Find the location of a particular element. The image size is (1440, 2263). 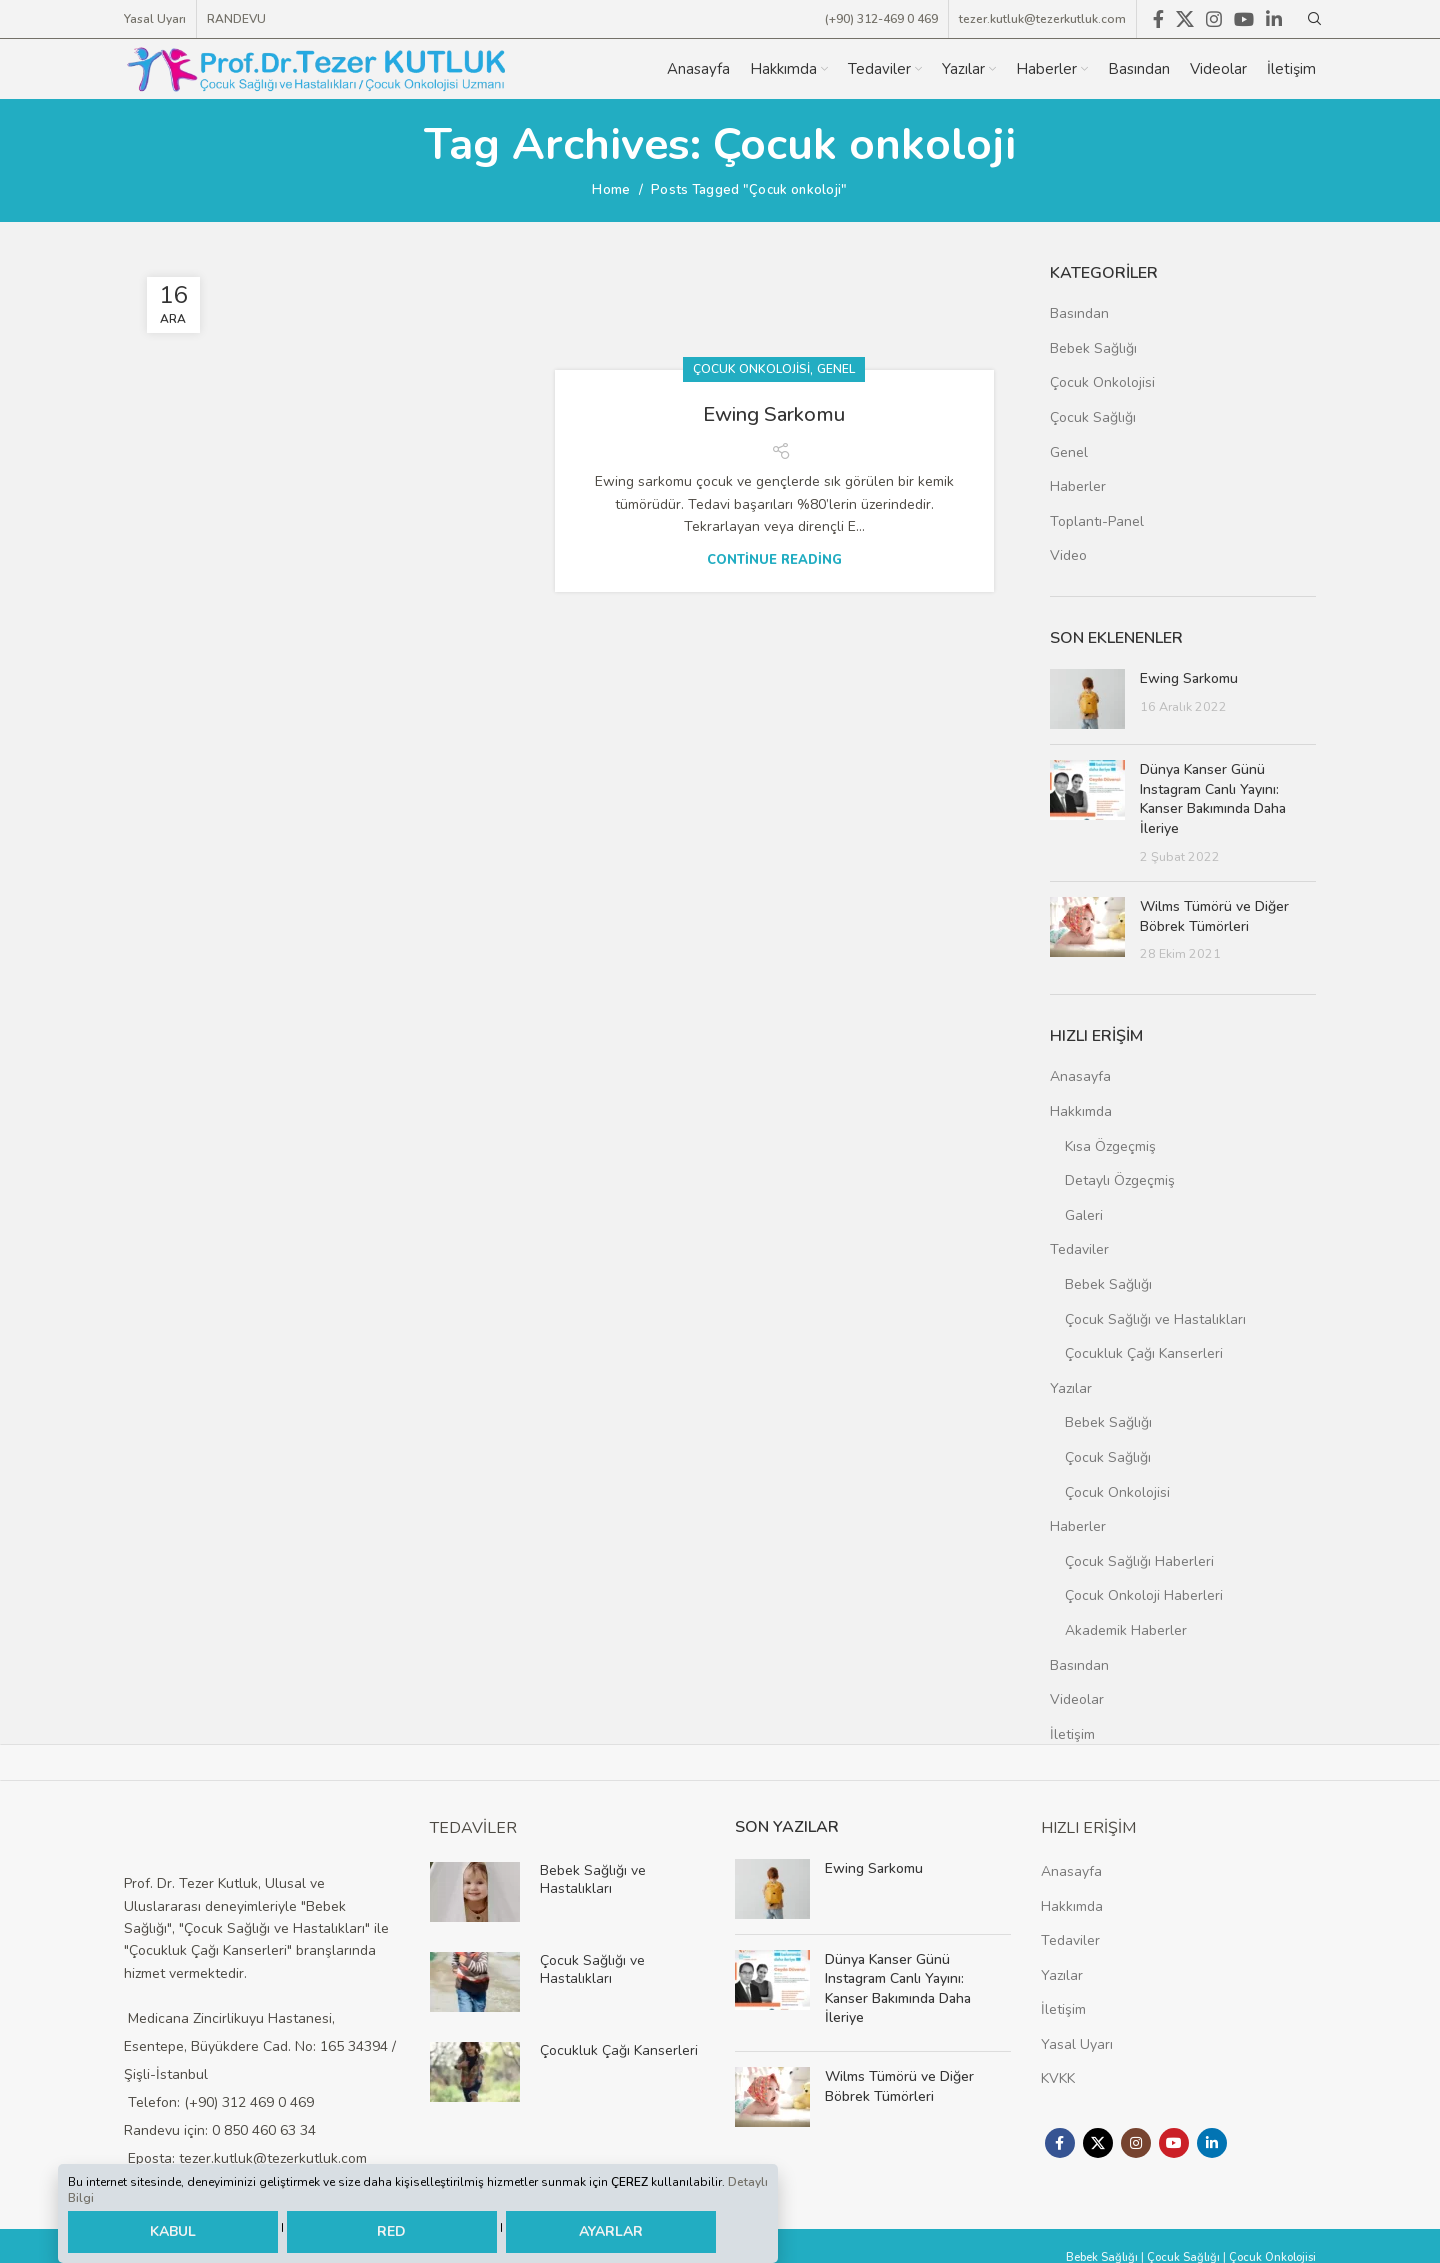

Video is located at coordinates (1068, 552).